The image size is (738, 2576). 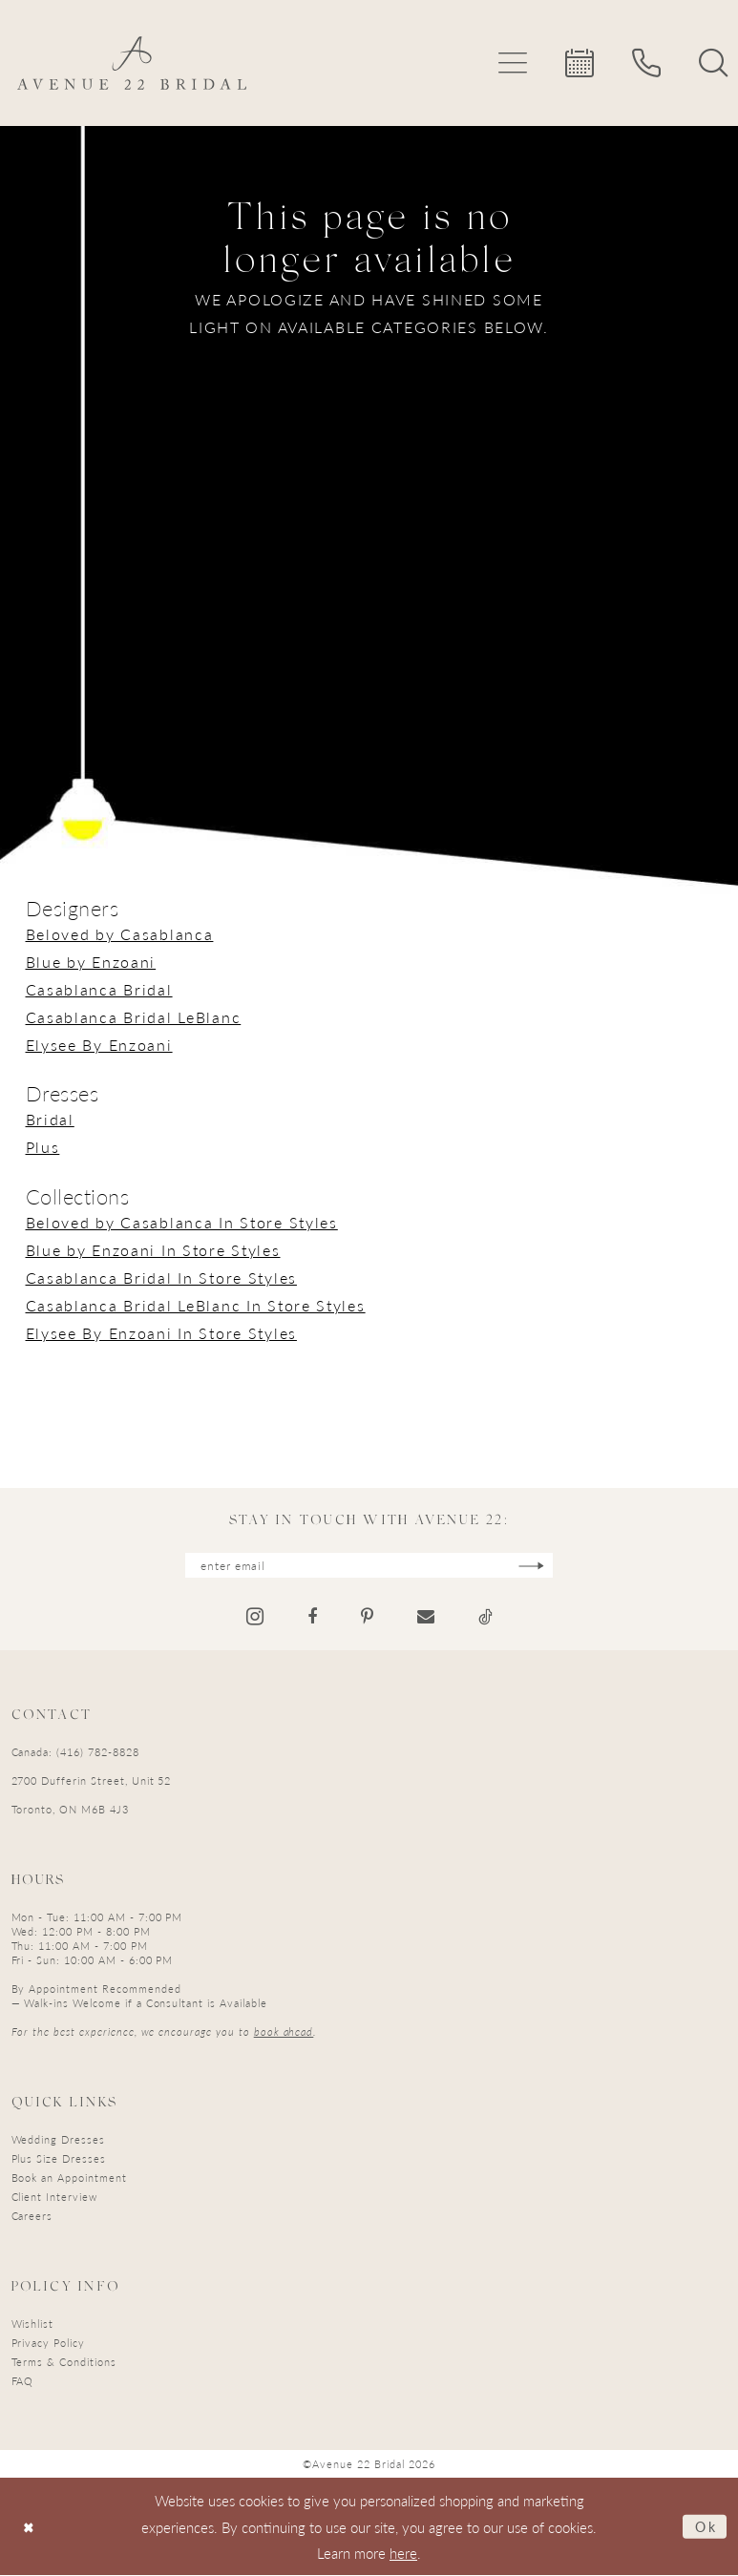 What do you see at coordinates (99, 1045) in the screenshot?
I see `Elysee By Enzoani` at bounding box center [99, 1045].